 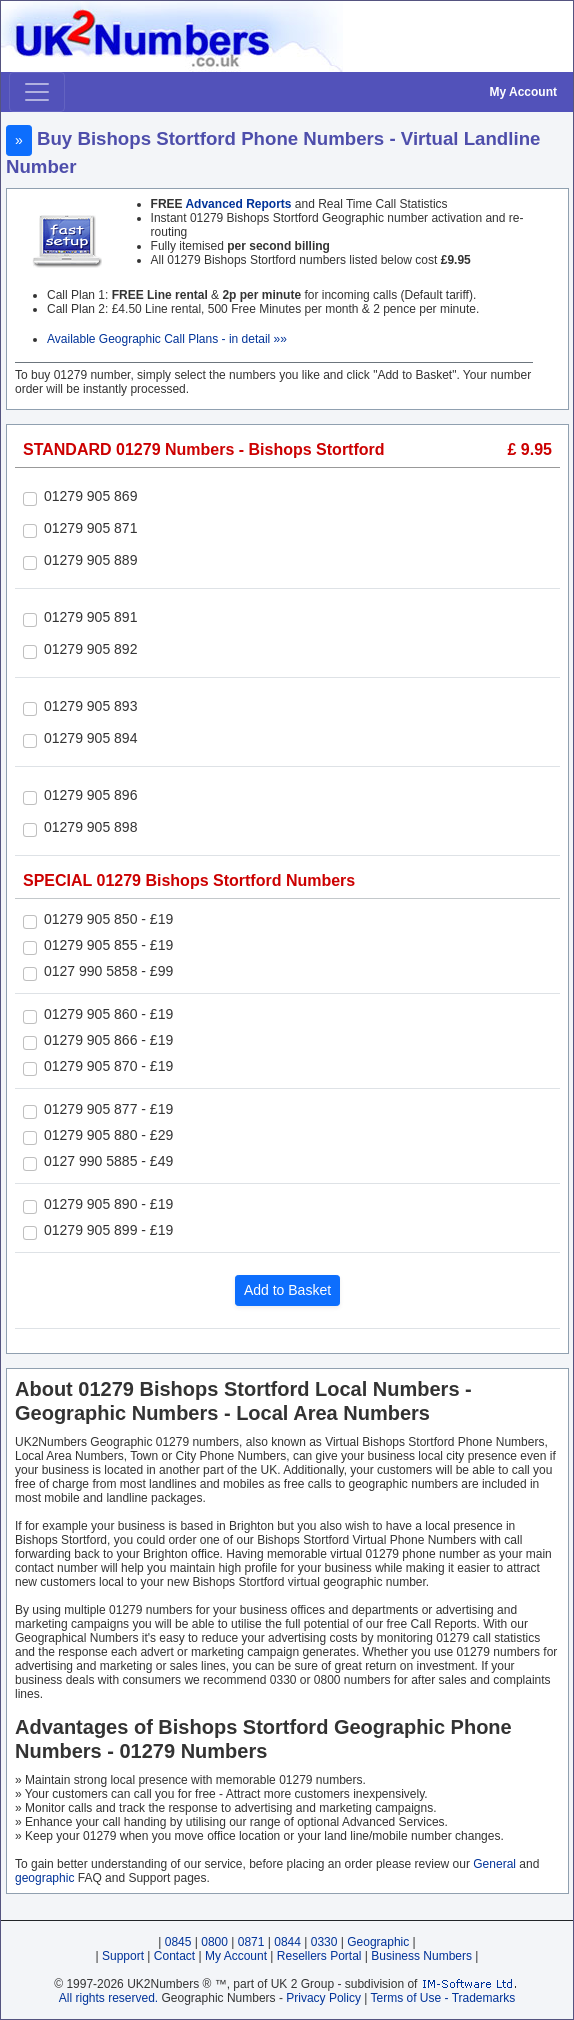 What do you see at coordinates (90, 706) in the screenshot?
I see `01279 905 893` at bounding box center [90, 706].